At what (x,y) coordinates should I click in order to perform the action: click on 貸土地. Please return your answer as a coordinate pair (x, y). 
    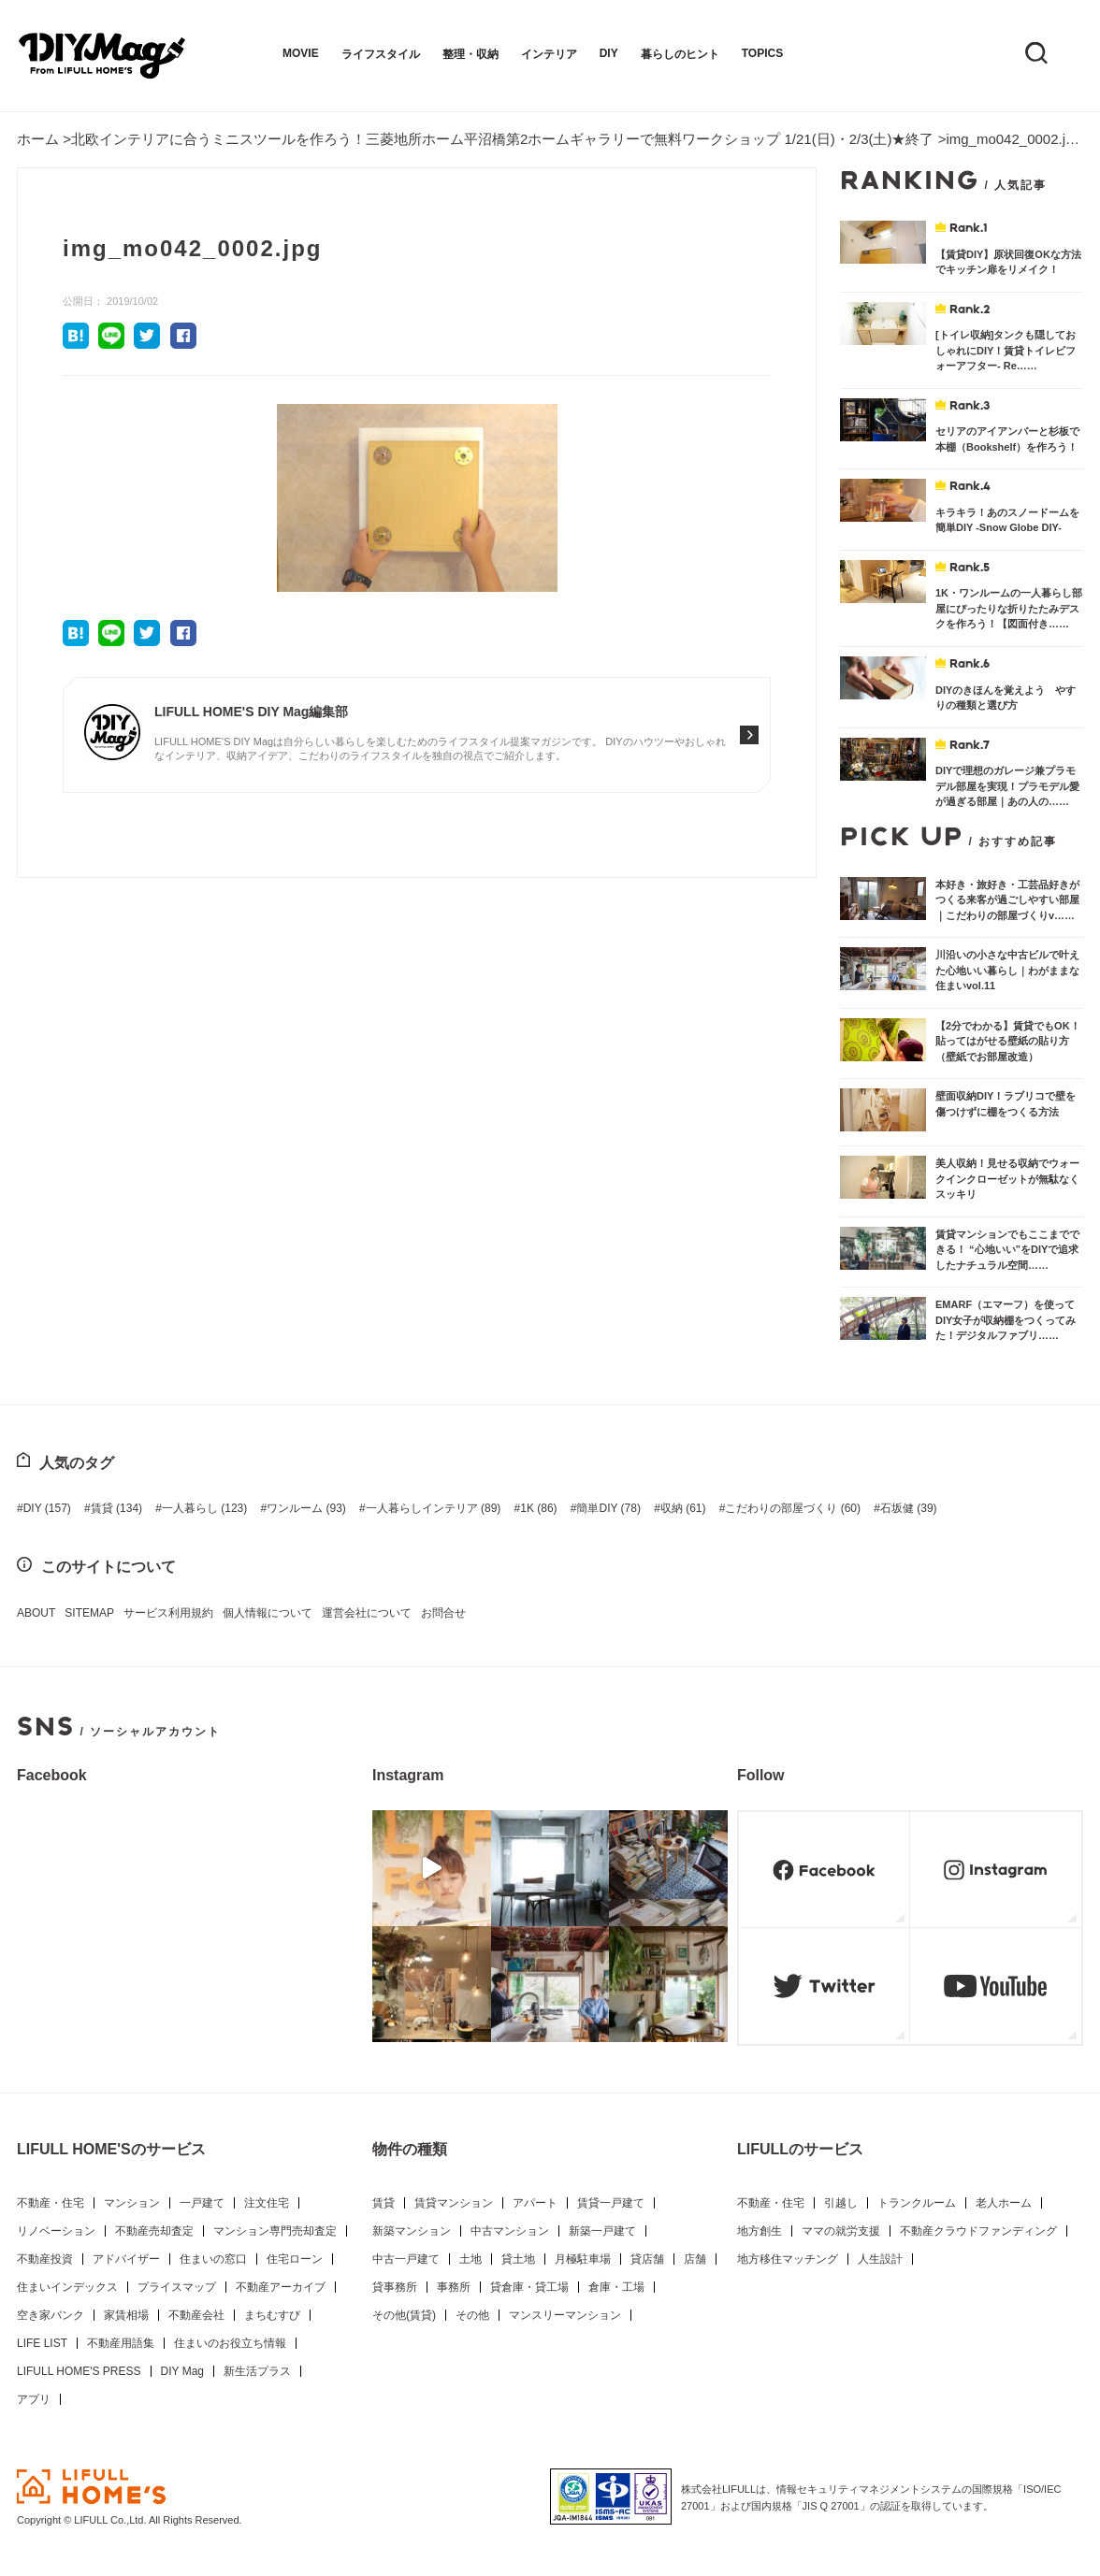
    Looking at the image, I should click on (518, 2259).